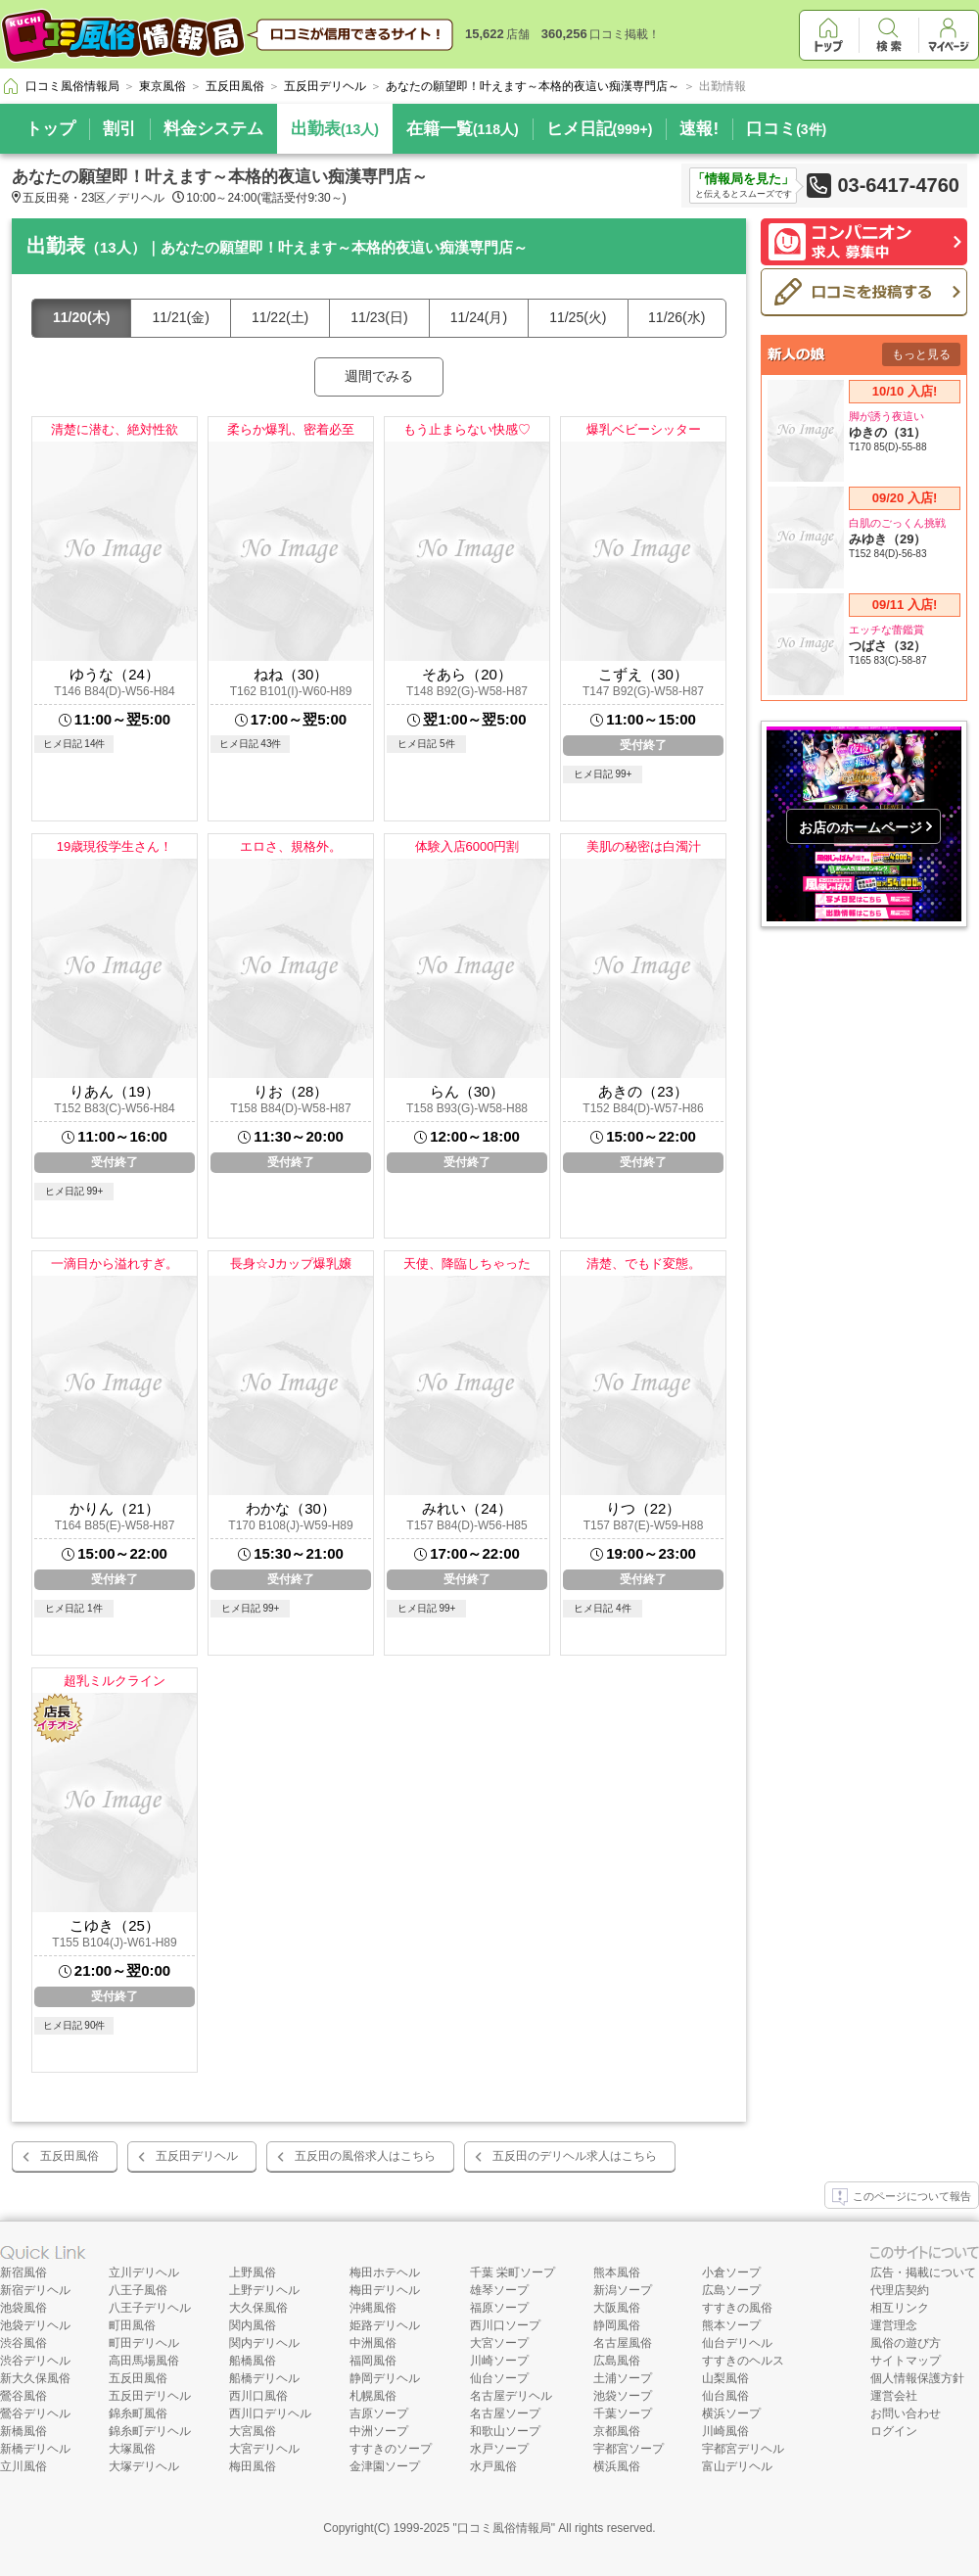 The height and width of the screenshot is (2576, 979). What do you see at coordinates (505, 2431) in the screenshot?
I see `和歌山ソープ` at bounding box center [505, 2431].